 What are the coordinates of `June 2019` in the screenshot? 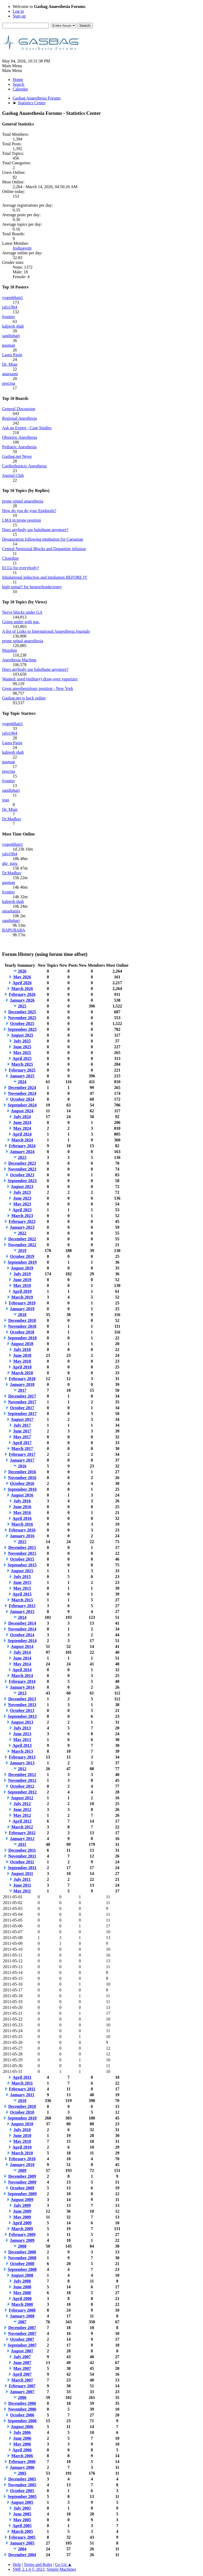 It's located at (22, 1279).